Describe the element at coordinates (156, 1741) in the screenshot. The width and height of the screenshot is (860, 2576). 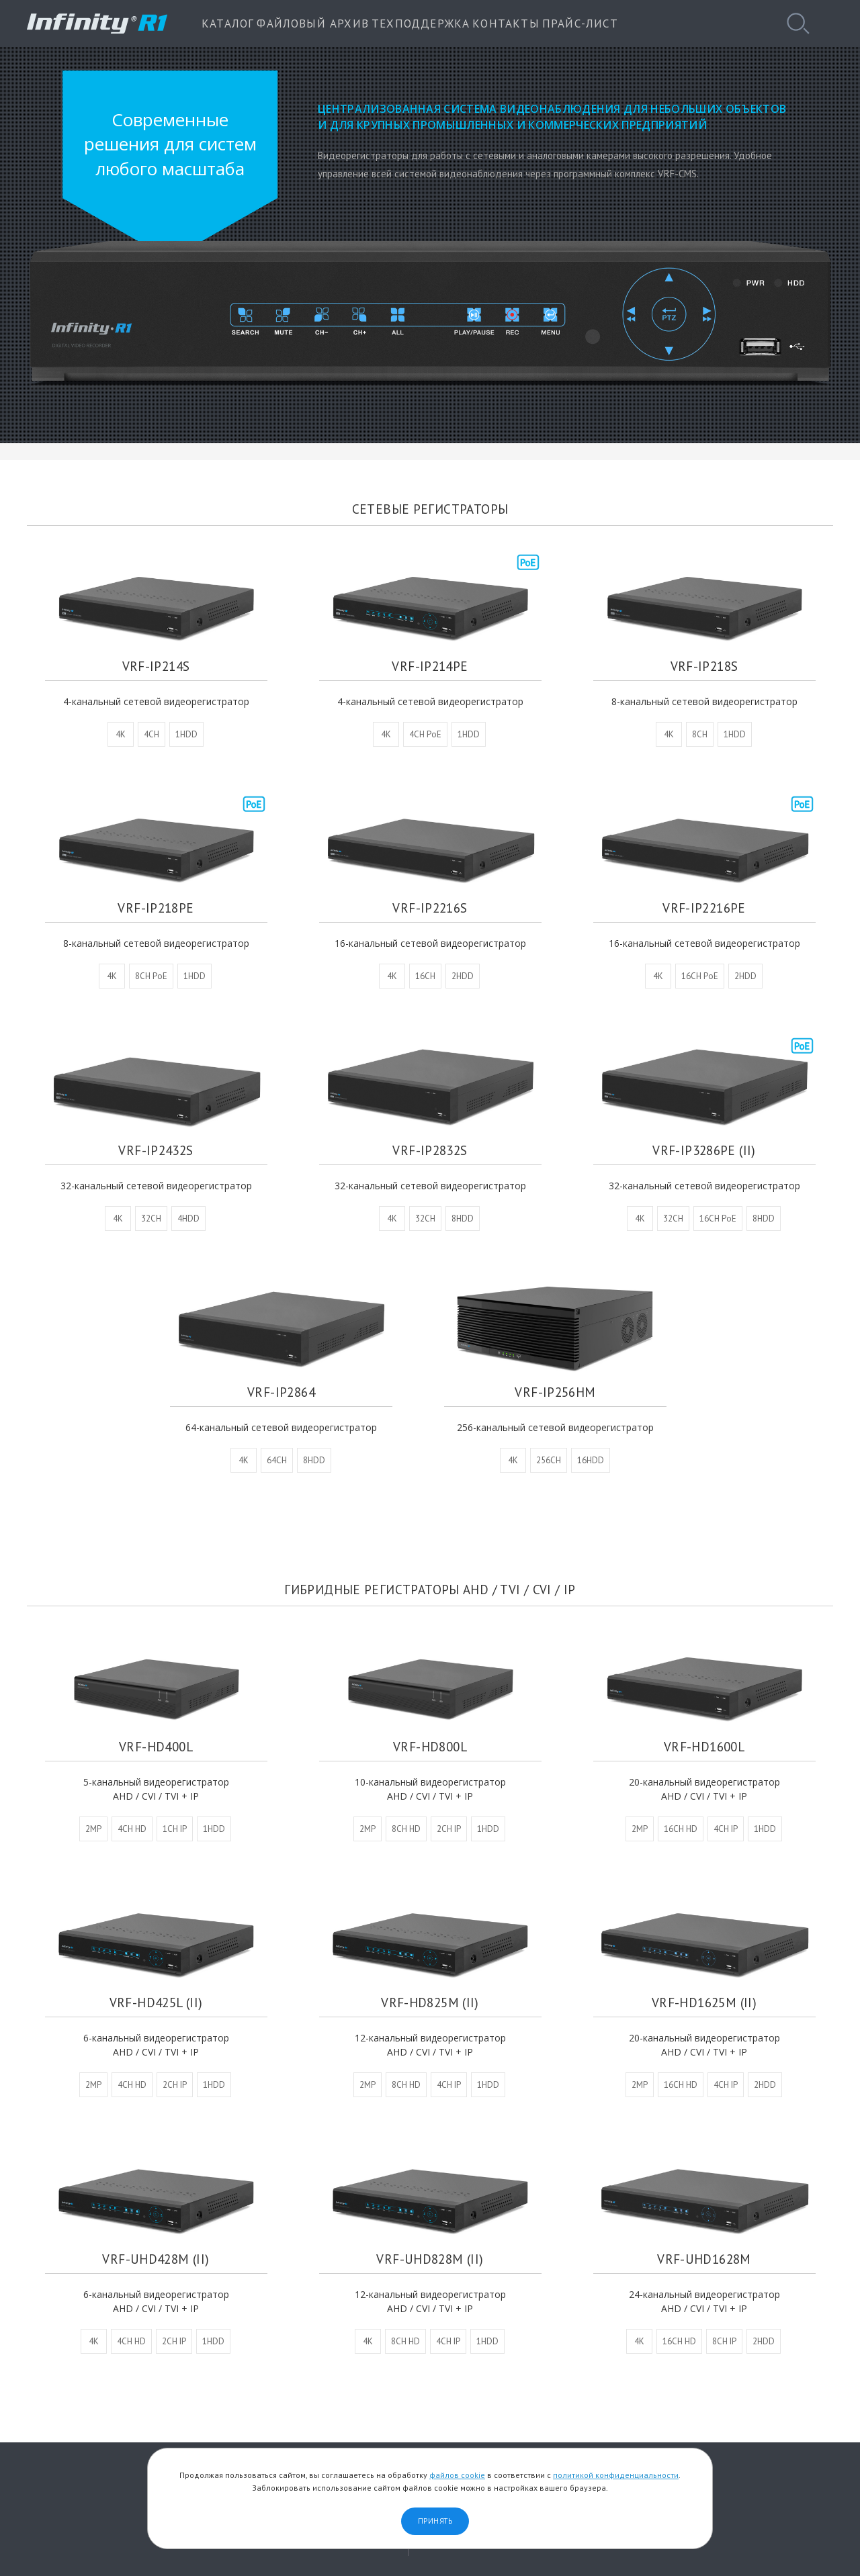
I see `VRF-HD400L` at that location.